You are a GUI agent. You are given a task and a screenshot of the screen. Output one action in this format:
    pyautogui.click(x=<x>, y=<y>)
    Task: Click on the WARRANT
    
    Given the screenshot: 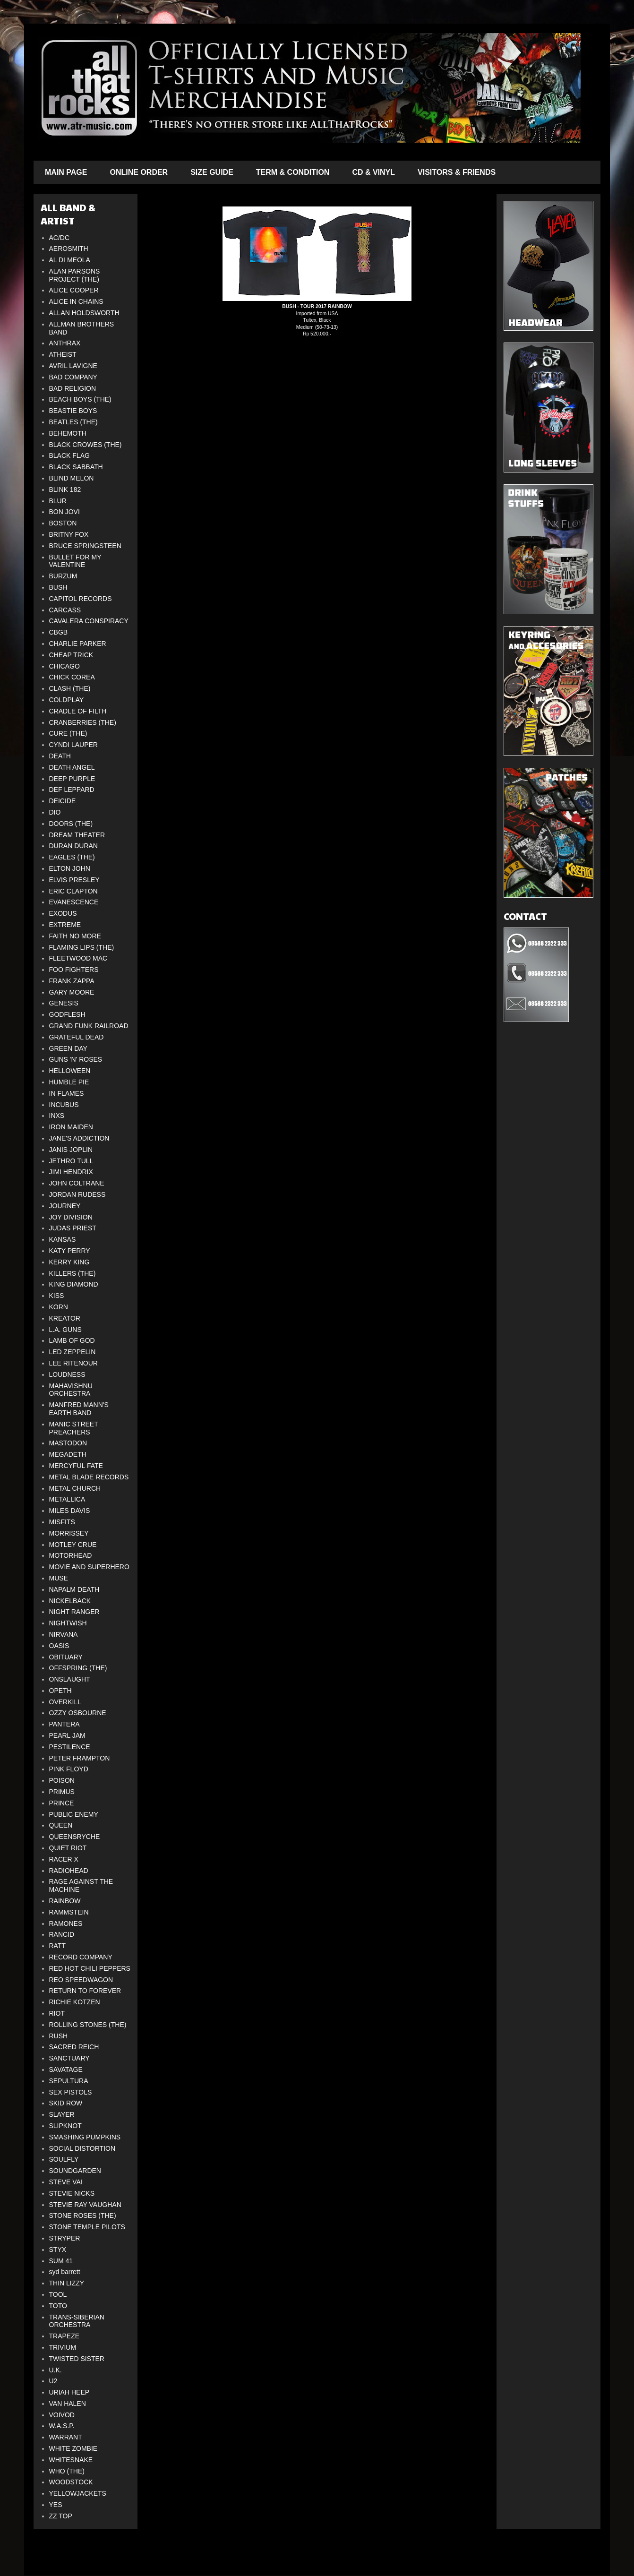 What is the action you would take?
    pyautogui.click(x=65, y=2437)
    